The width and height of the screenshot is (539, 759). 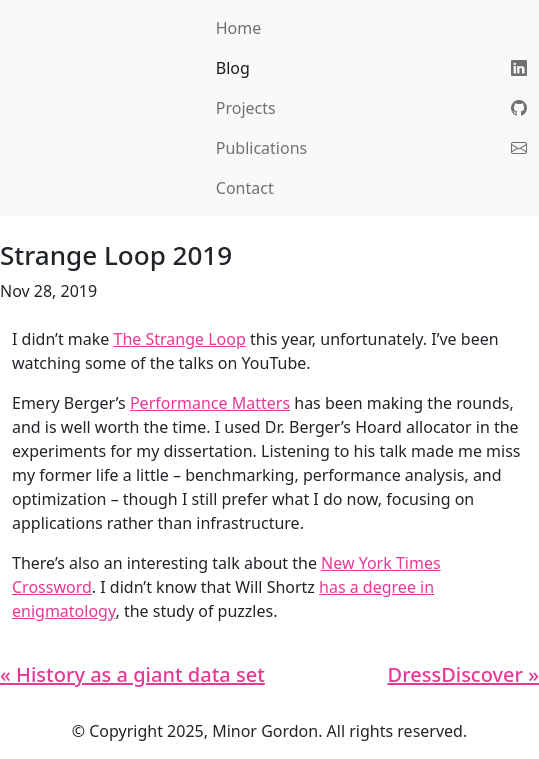 I want to click on The Strange Loop, so click(x=180, y=339).